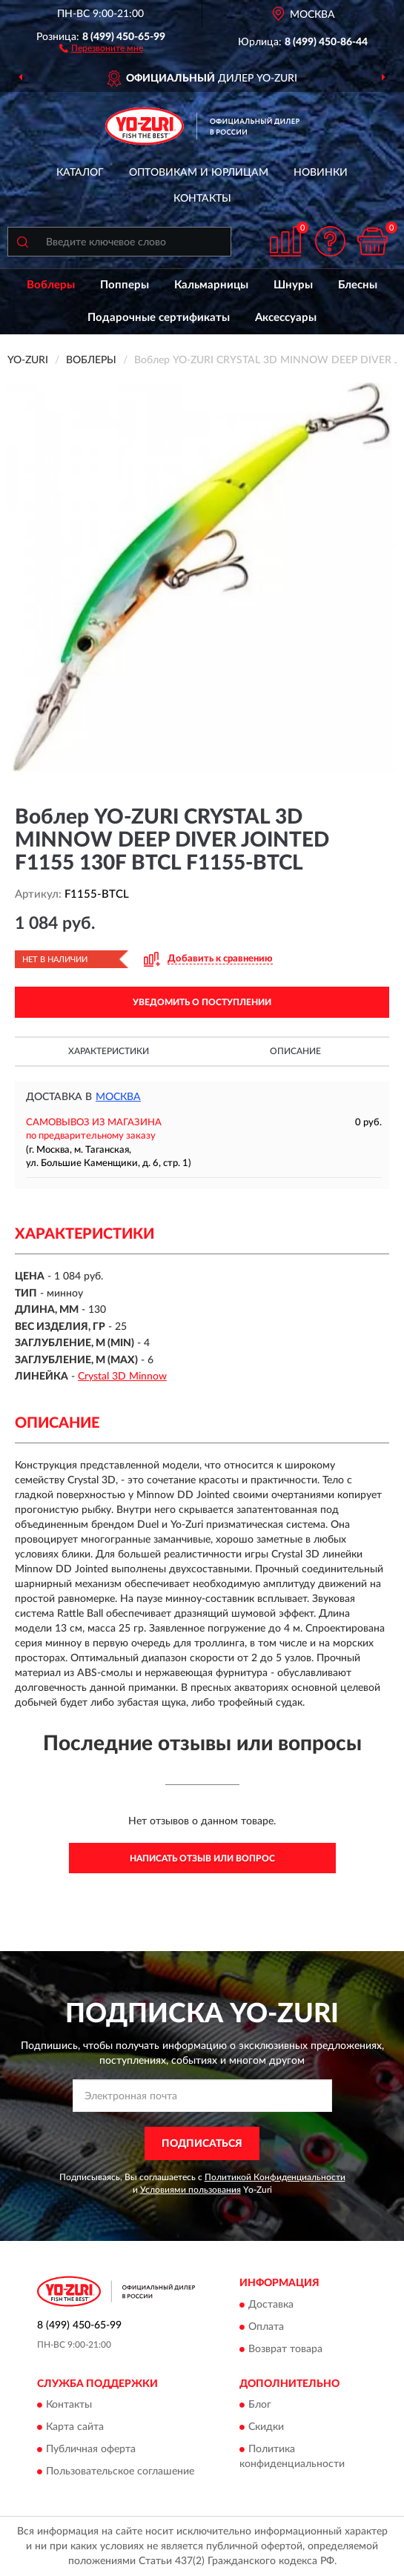 This screenshot has width=404, height=2576. What do you see at coordinates (118, 1097) in the screenshot?
I see `Москва [button]` at bounding box center [118, 1097].